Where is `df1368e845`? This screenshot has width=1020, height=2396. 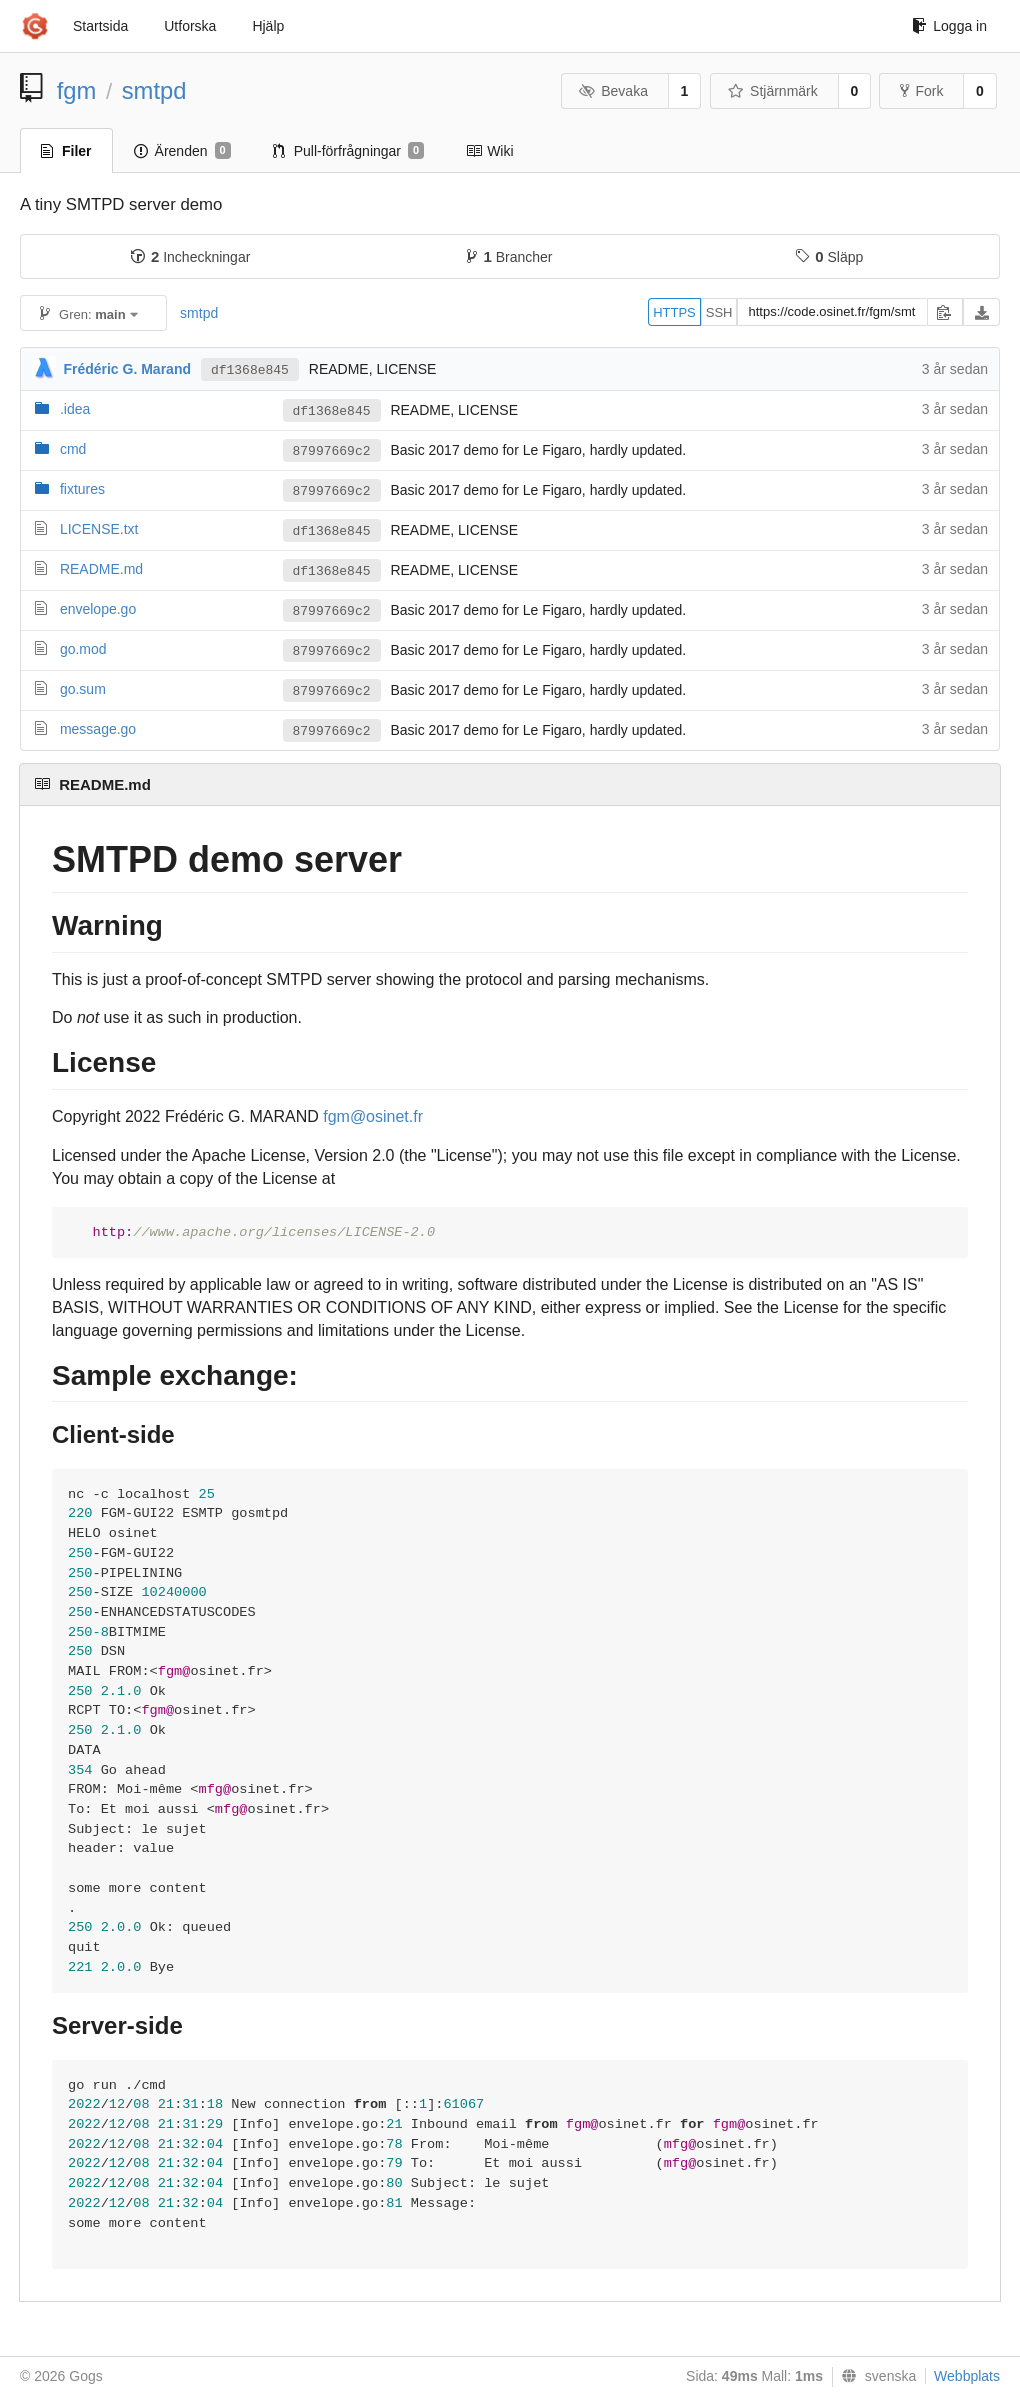 df1368e845 is located at coordinates (250, 370).